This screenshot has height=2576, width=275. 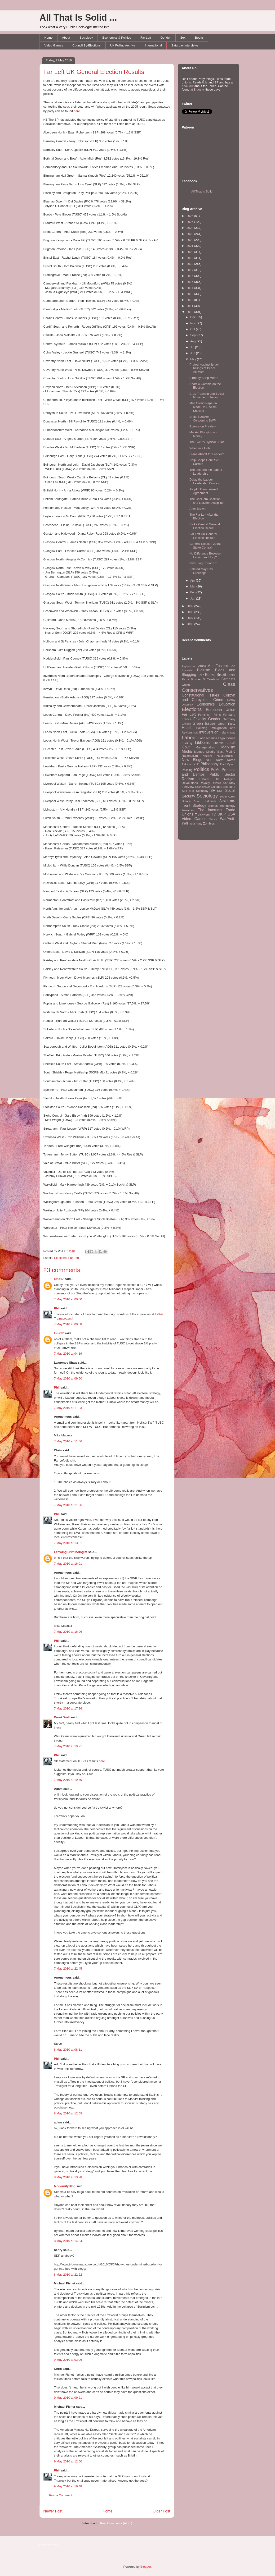 What do you see at coordinates (199, 751) in the screenshot?
I see `Memes` at bounding box center [199, 751].